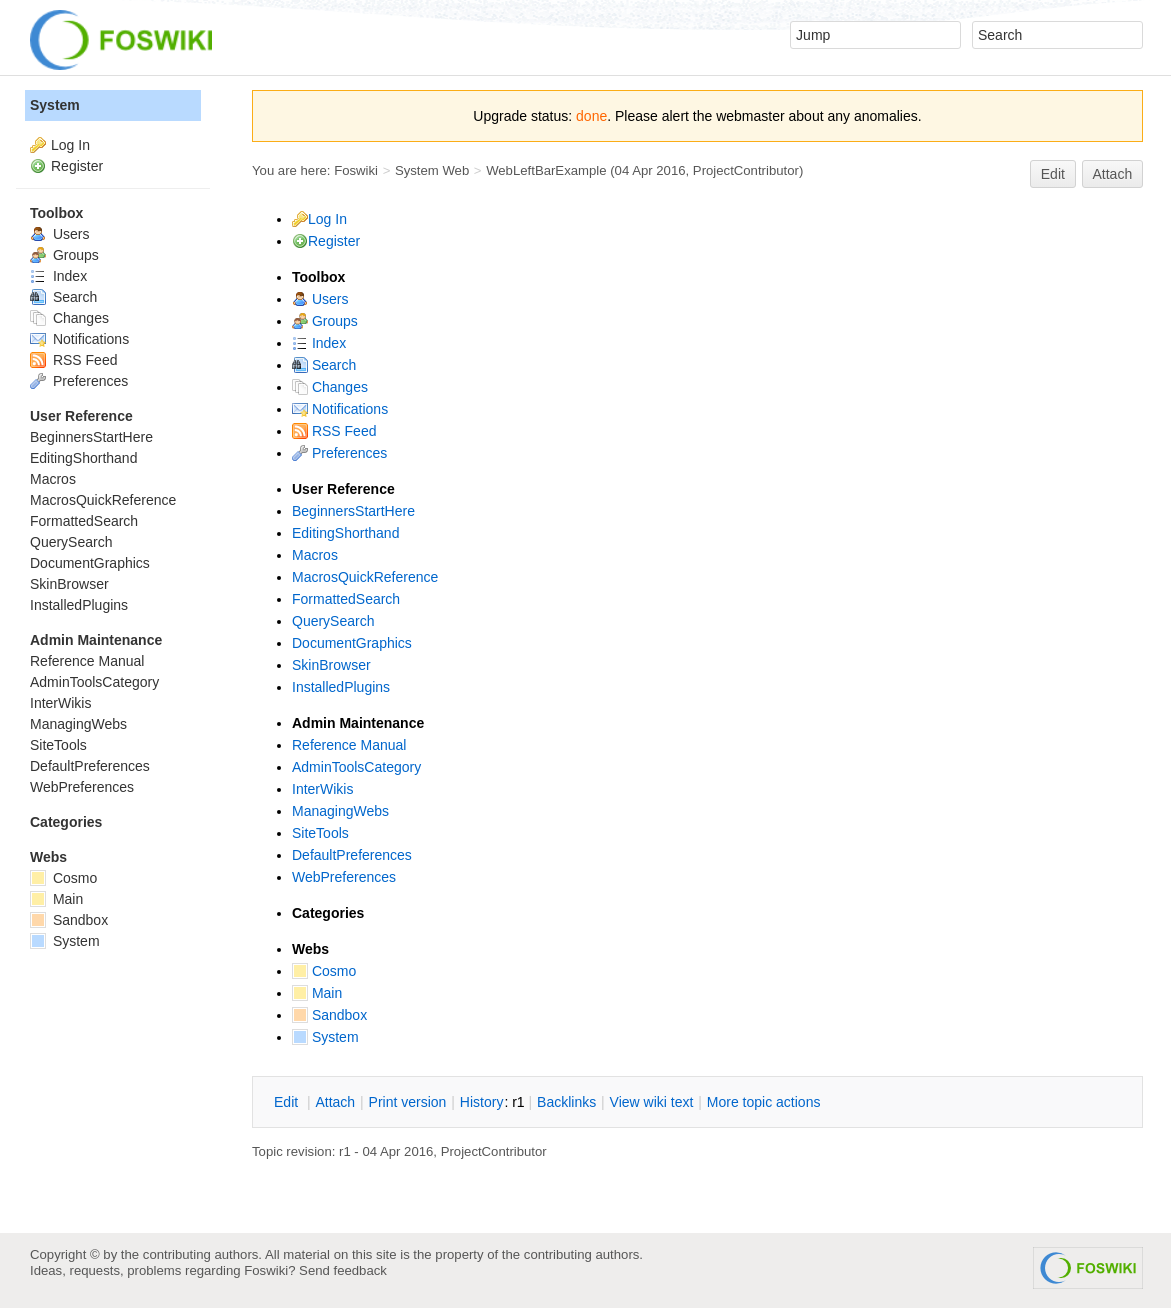 The image size is (1171, 1308). What do you see at coordinates (320, 833) in the screenshot?
I see `SiteTools` at bounding box center [320, 833].